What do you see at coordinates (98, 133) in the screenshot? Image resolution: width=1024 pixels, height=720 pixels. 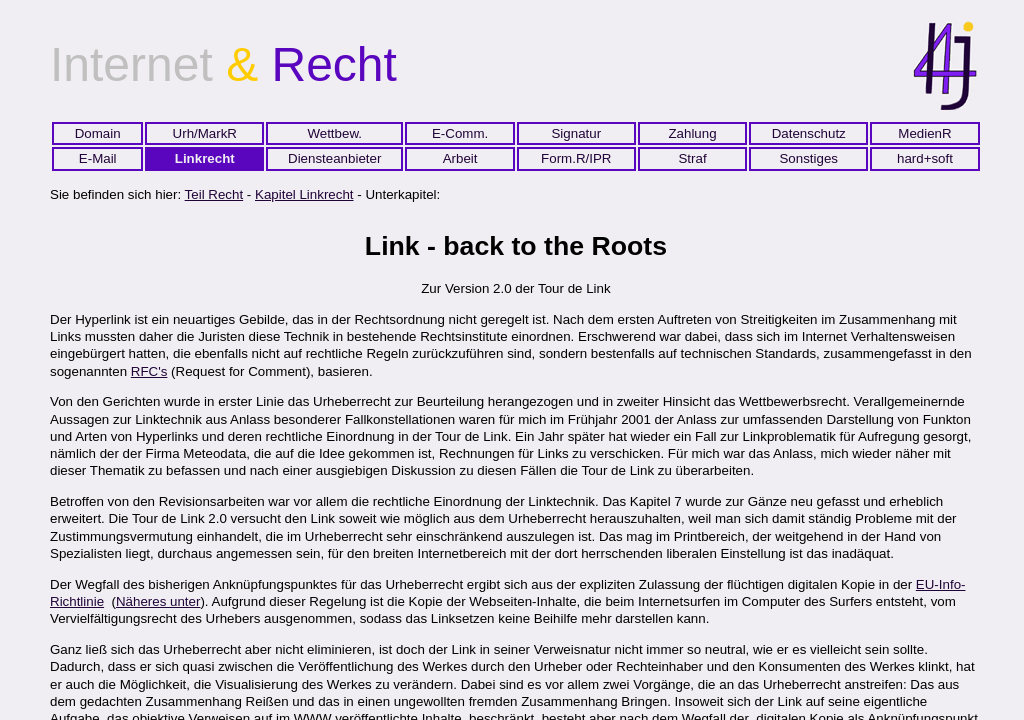 I see `Domain` at bounding box center [98, 133].